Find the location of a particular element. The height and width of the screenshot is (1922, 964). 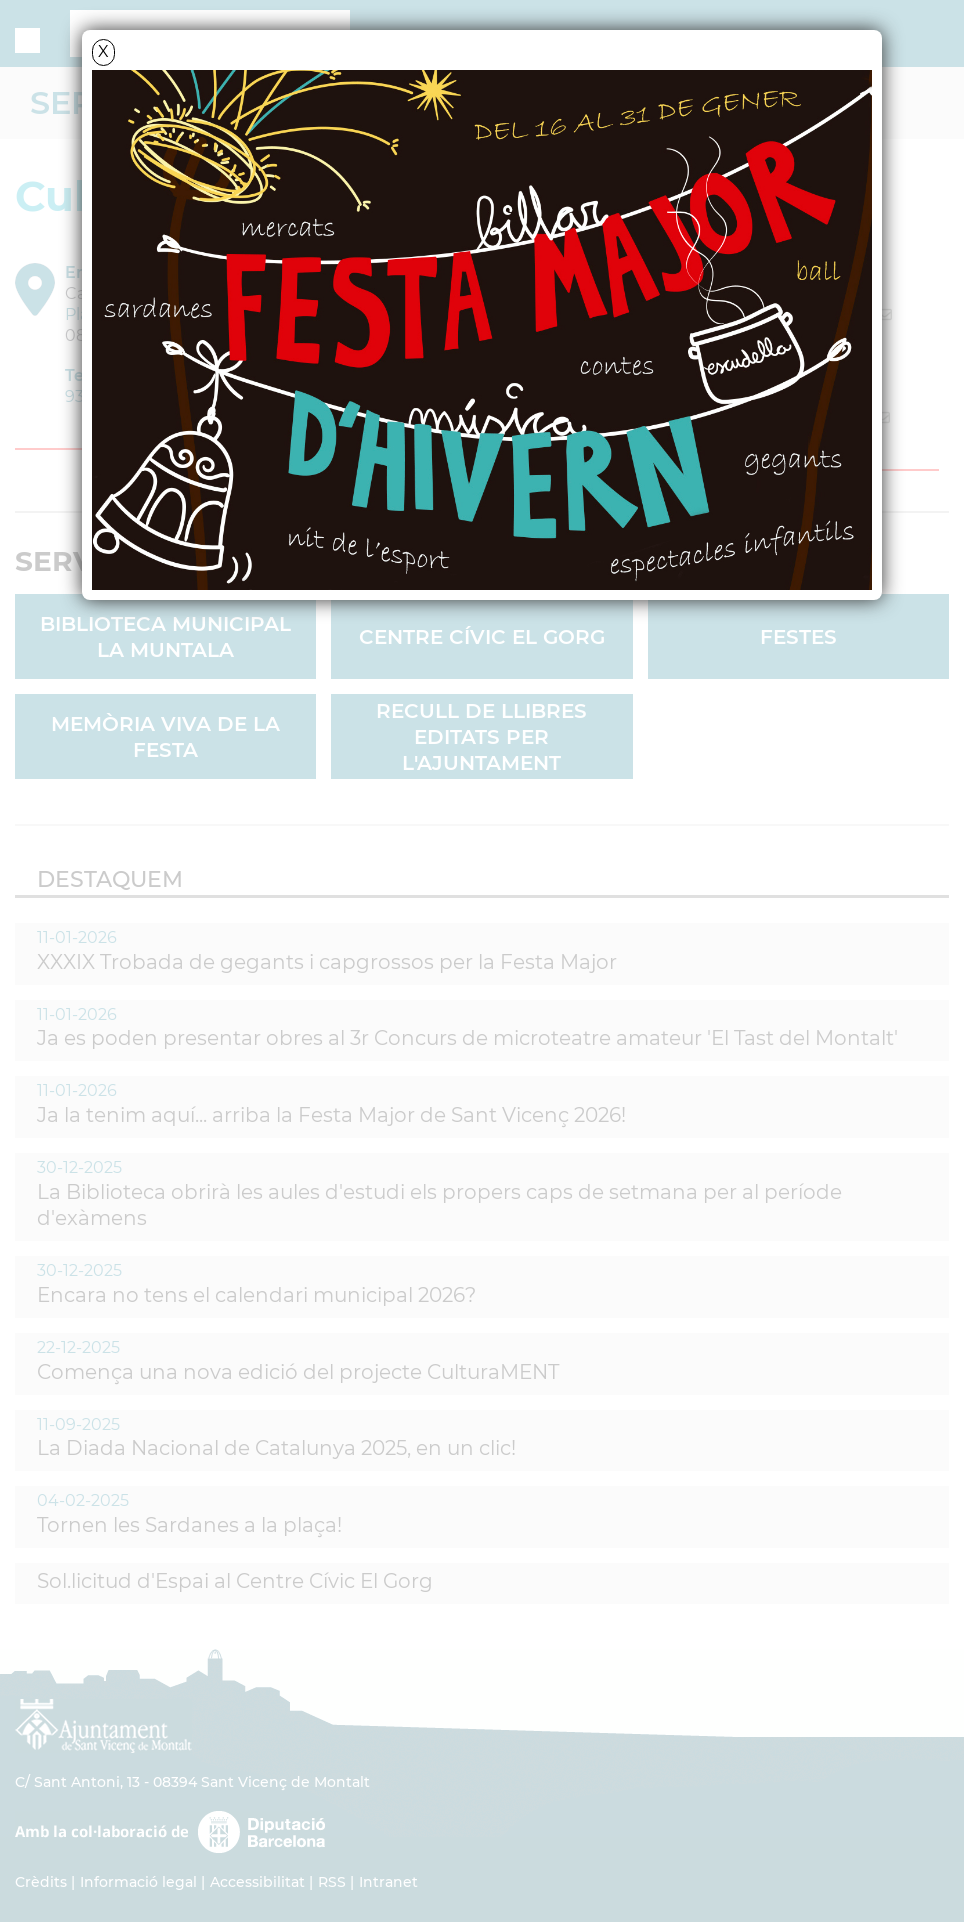

Accessibilitat is located at coordinates (257, 1882).